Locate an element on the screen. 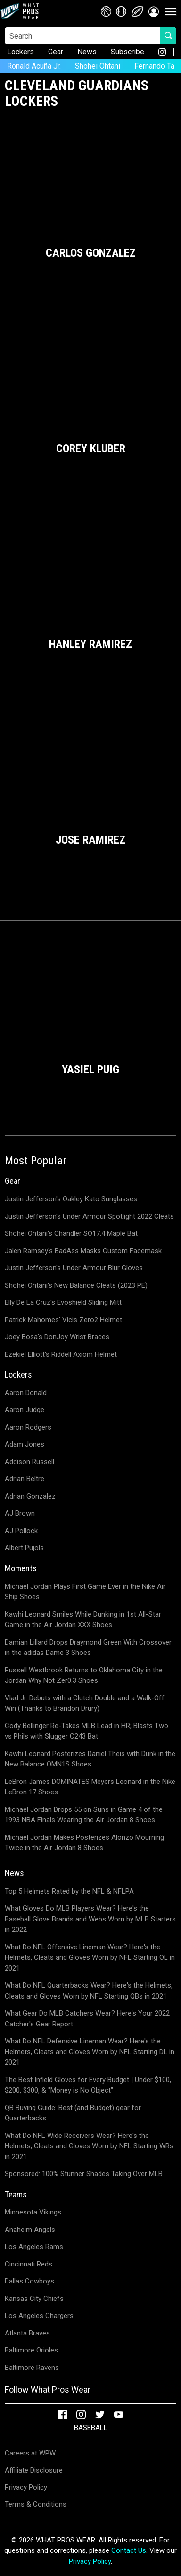 Image resolution: width=181 pixels, height=2576 pixels. What Do NFL Defensive Lineman Wear? Here's the Helmets, Cleats and Gloves Worn by NFL Starting DL in 2021 is located at coordinates (89, 2052).